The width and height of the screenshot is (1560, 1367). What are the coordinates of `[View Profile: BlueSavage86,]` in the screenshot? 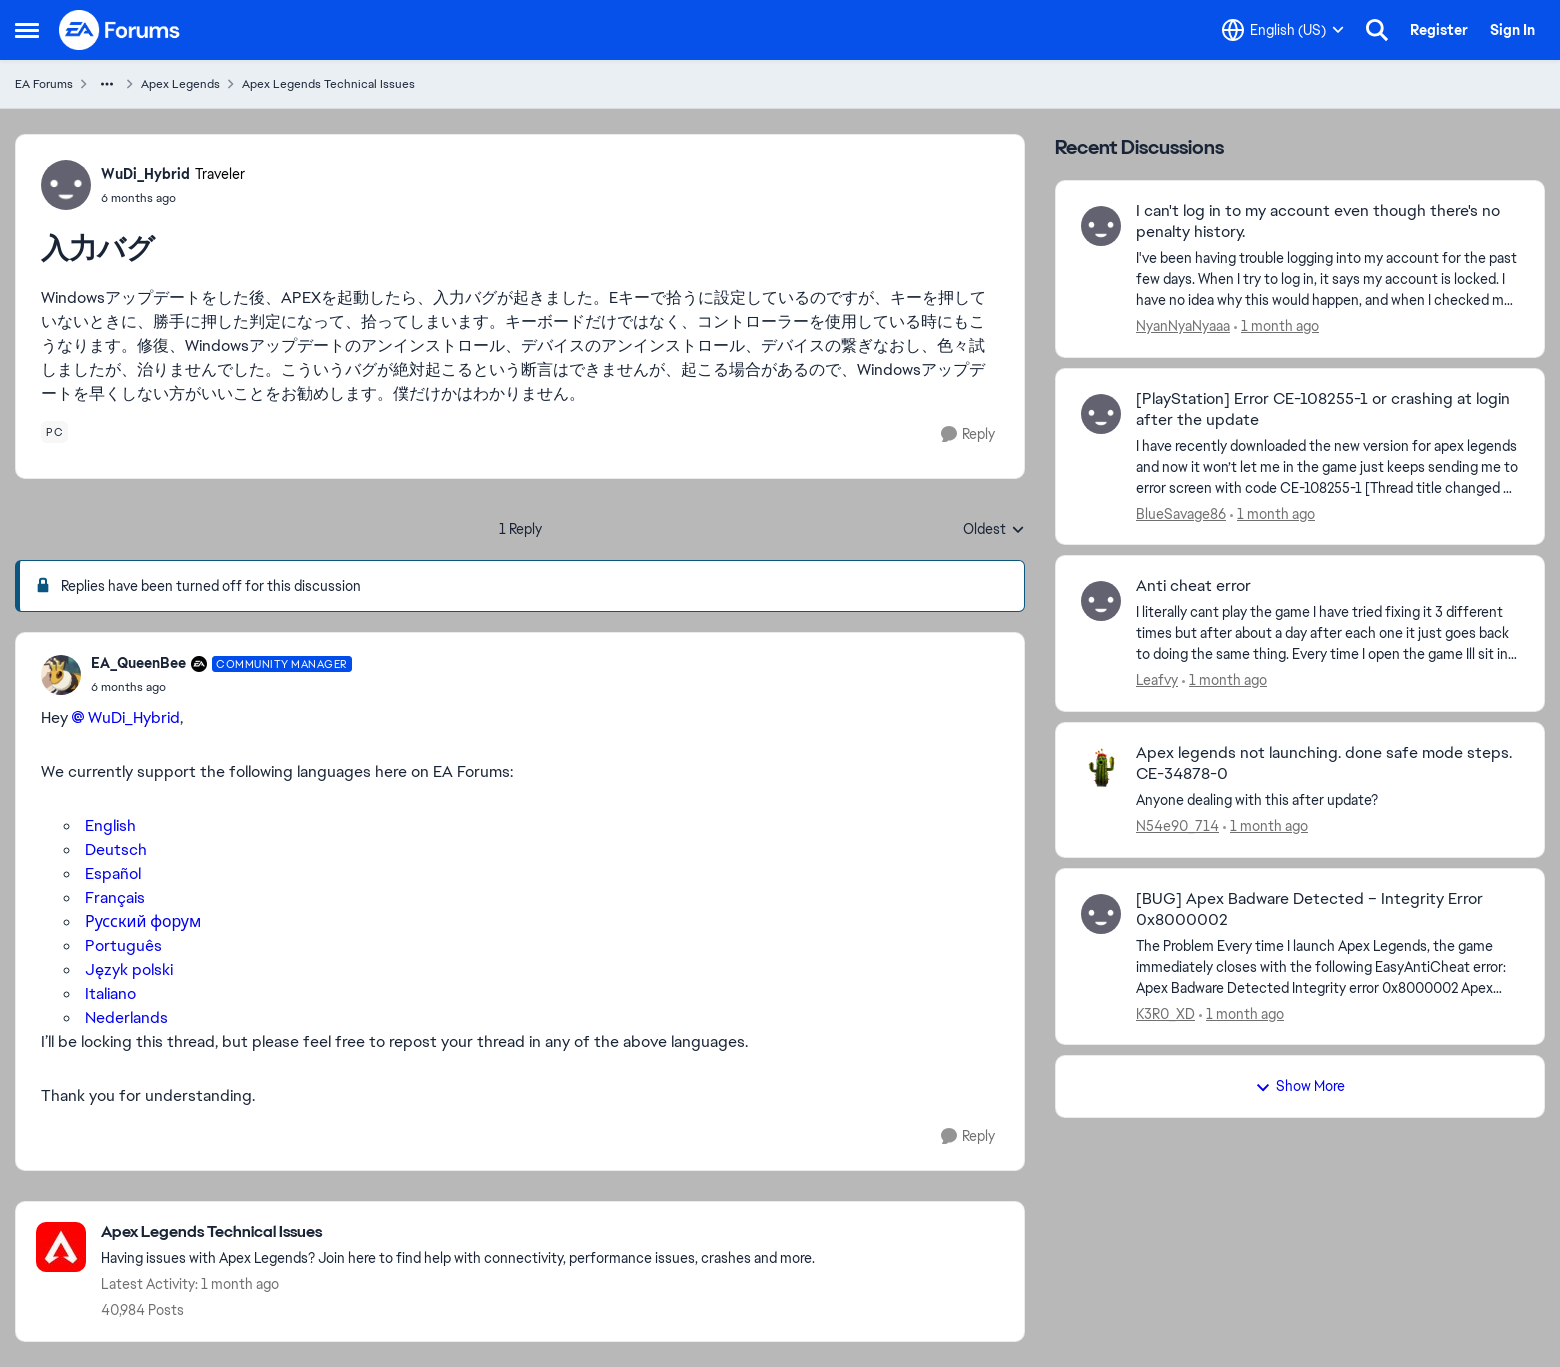 It's located at (1101, 414).